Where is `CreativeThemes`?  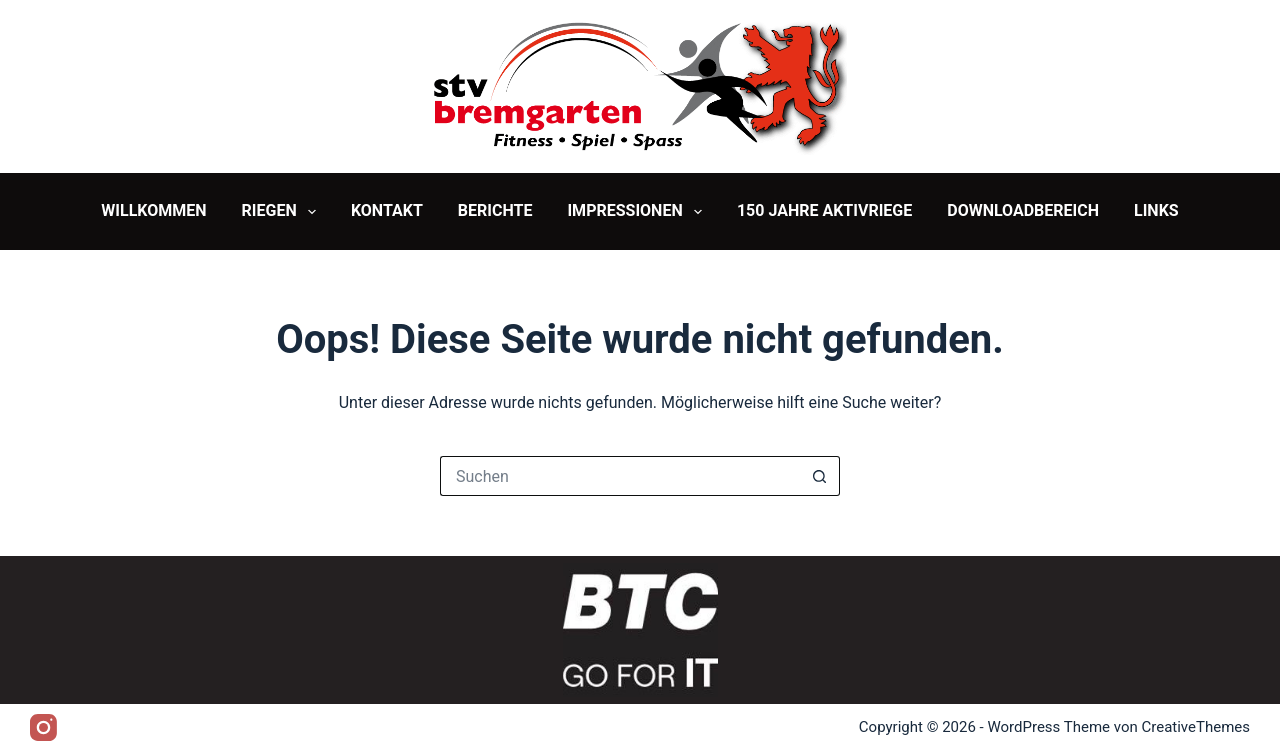
CreativeThemes is located at coordinates (1195, 727).